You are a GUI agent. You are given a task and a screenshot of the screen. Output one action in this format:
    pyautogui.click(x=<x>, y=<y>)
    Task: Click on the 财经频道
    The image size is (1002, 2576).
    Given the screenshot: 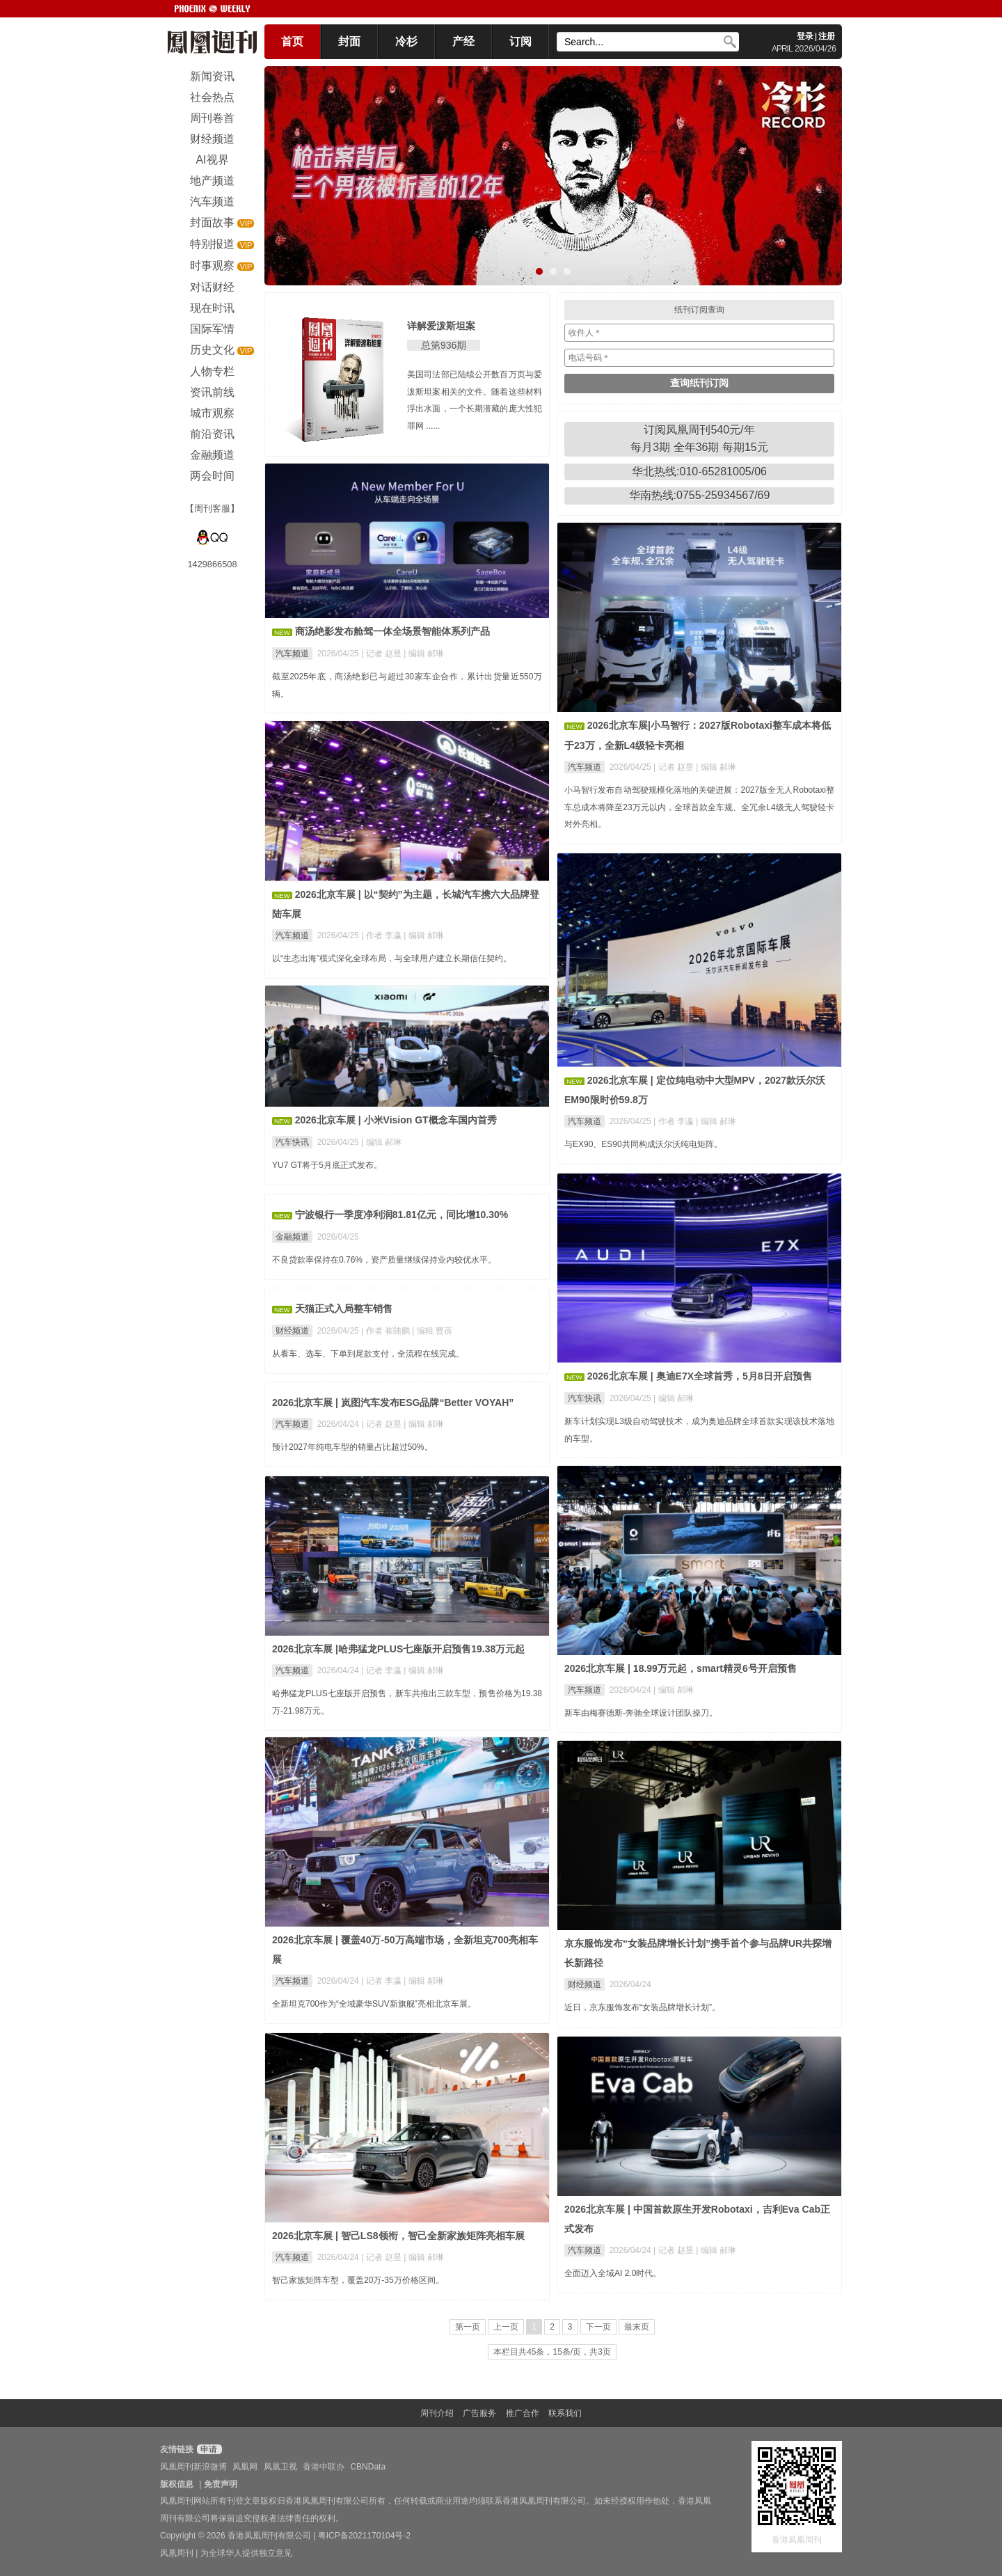 What is the action you would take?
    pyautogui.click(x=292, y=1331)
    